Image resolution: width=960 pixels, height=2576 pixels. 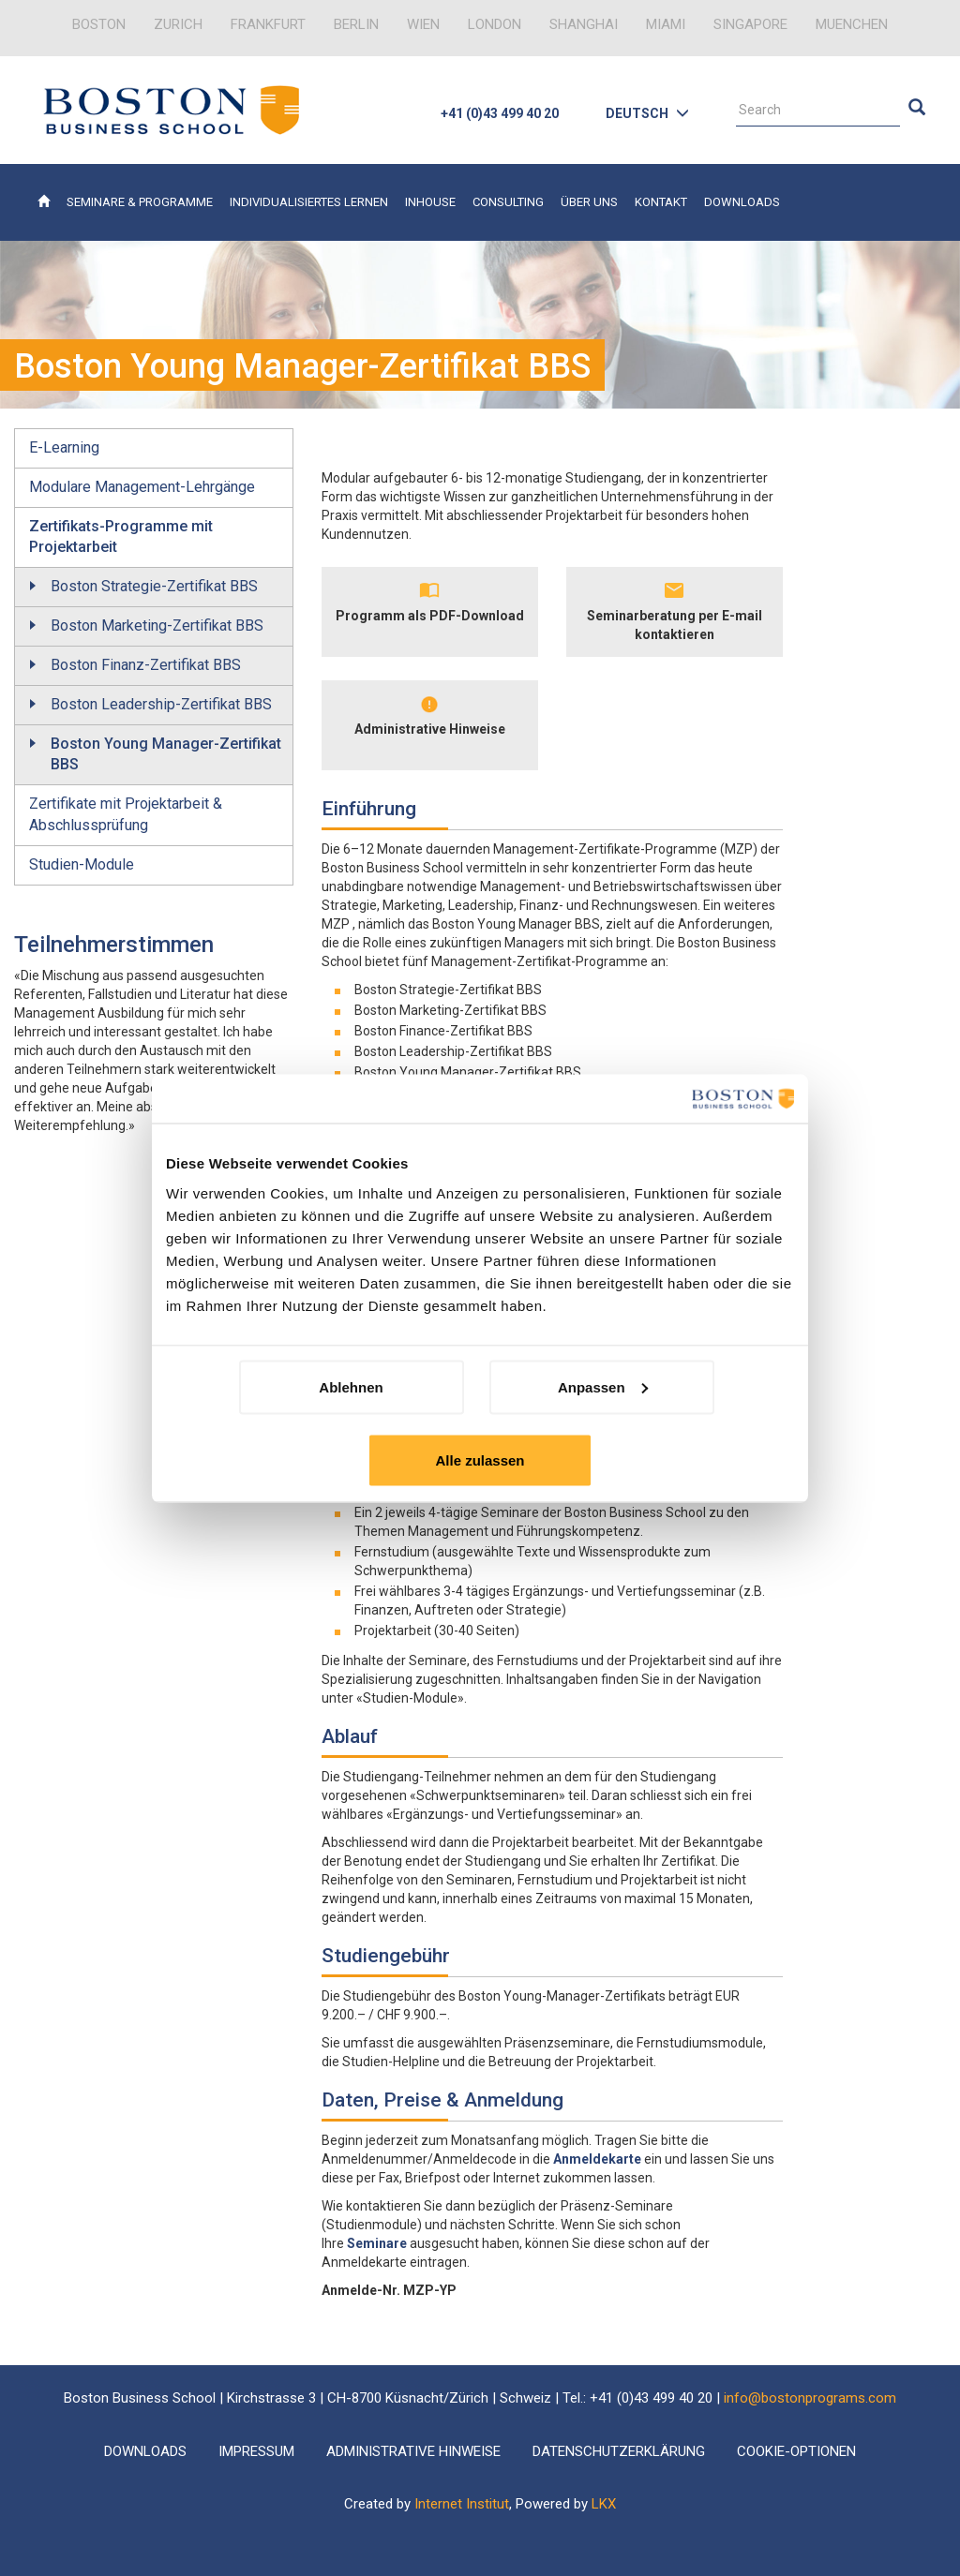 What do you see at coordinates (430, 202) in the screenshot?
I see `Inhouse` at bounding box center [430, 202].